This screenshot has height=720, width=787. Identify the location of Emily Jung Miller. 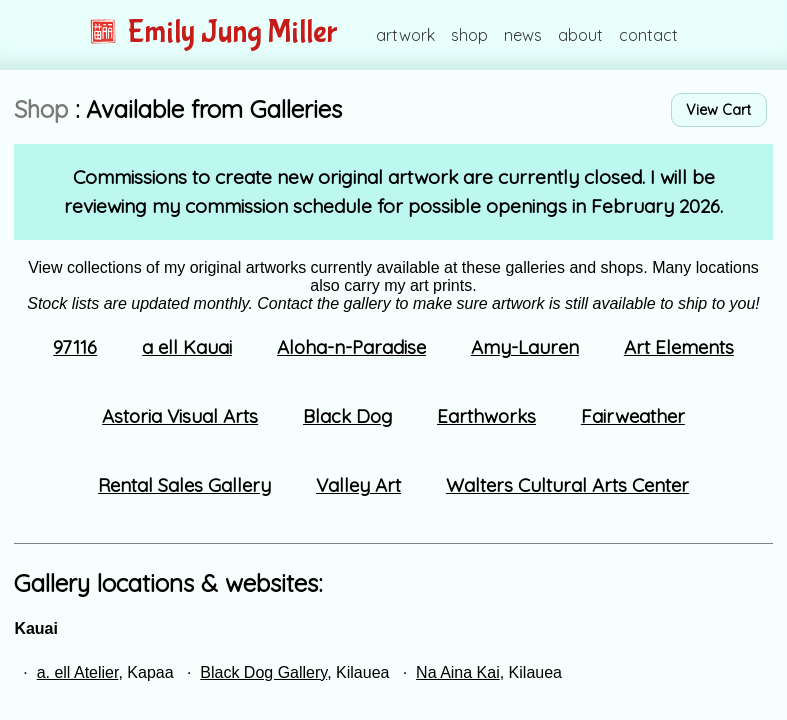
(213, 32).